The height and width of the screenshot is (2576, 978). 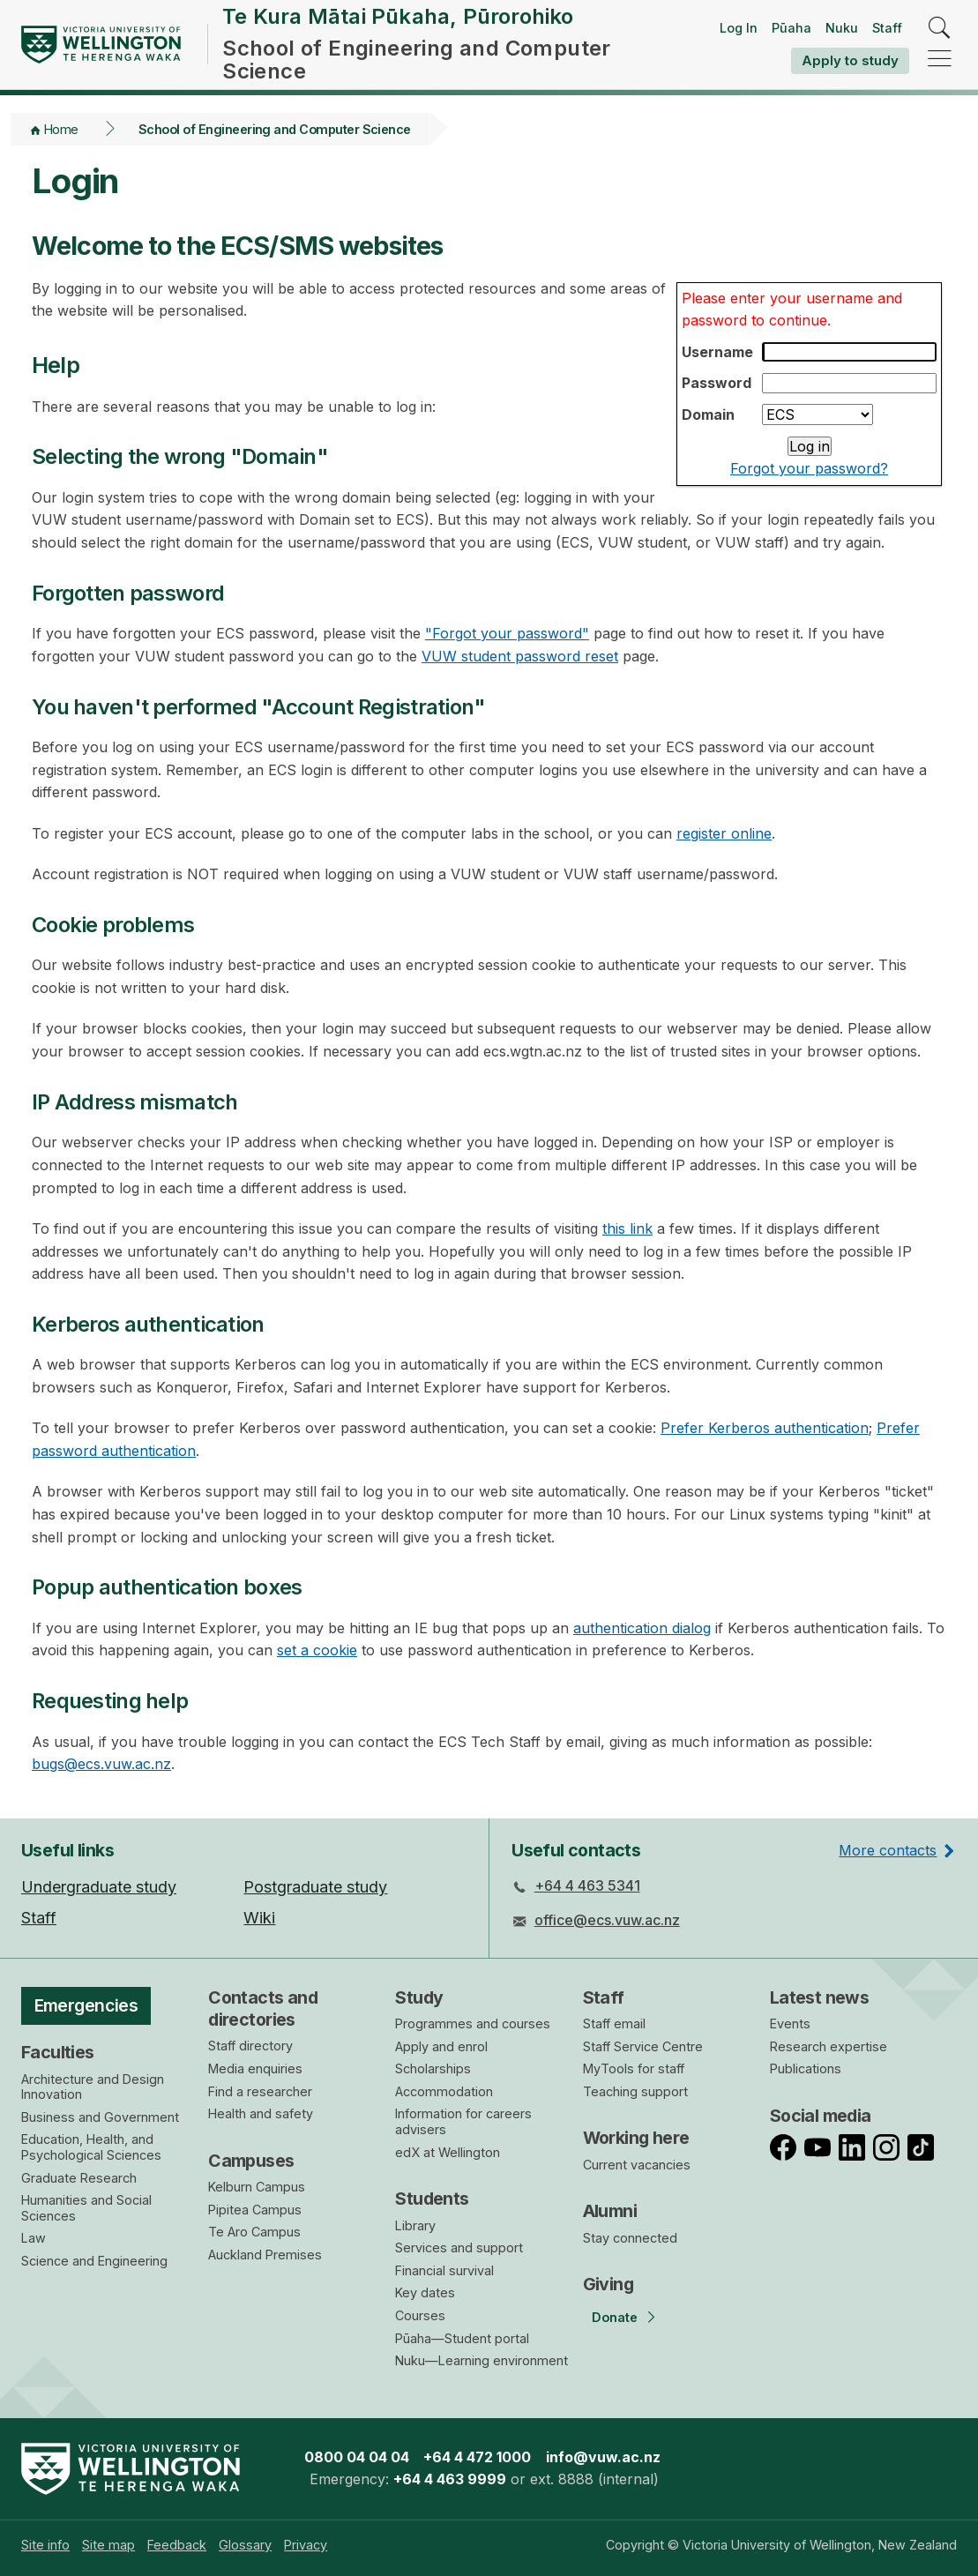 What do you see at coordinates (615, 2317) in the screenshot?
I see `Donate` at bounding box center [615, 2317].